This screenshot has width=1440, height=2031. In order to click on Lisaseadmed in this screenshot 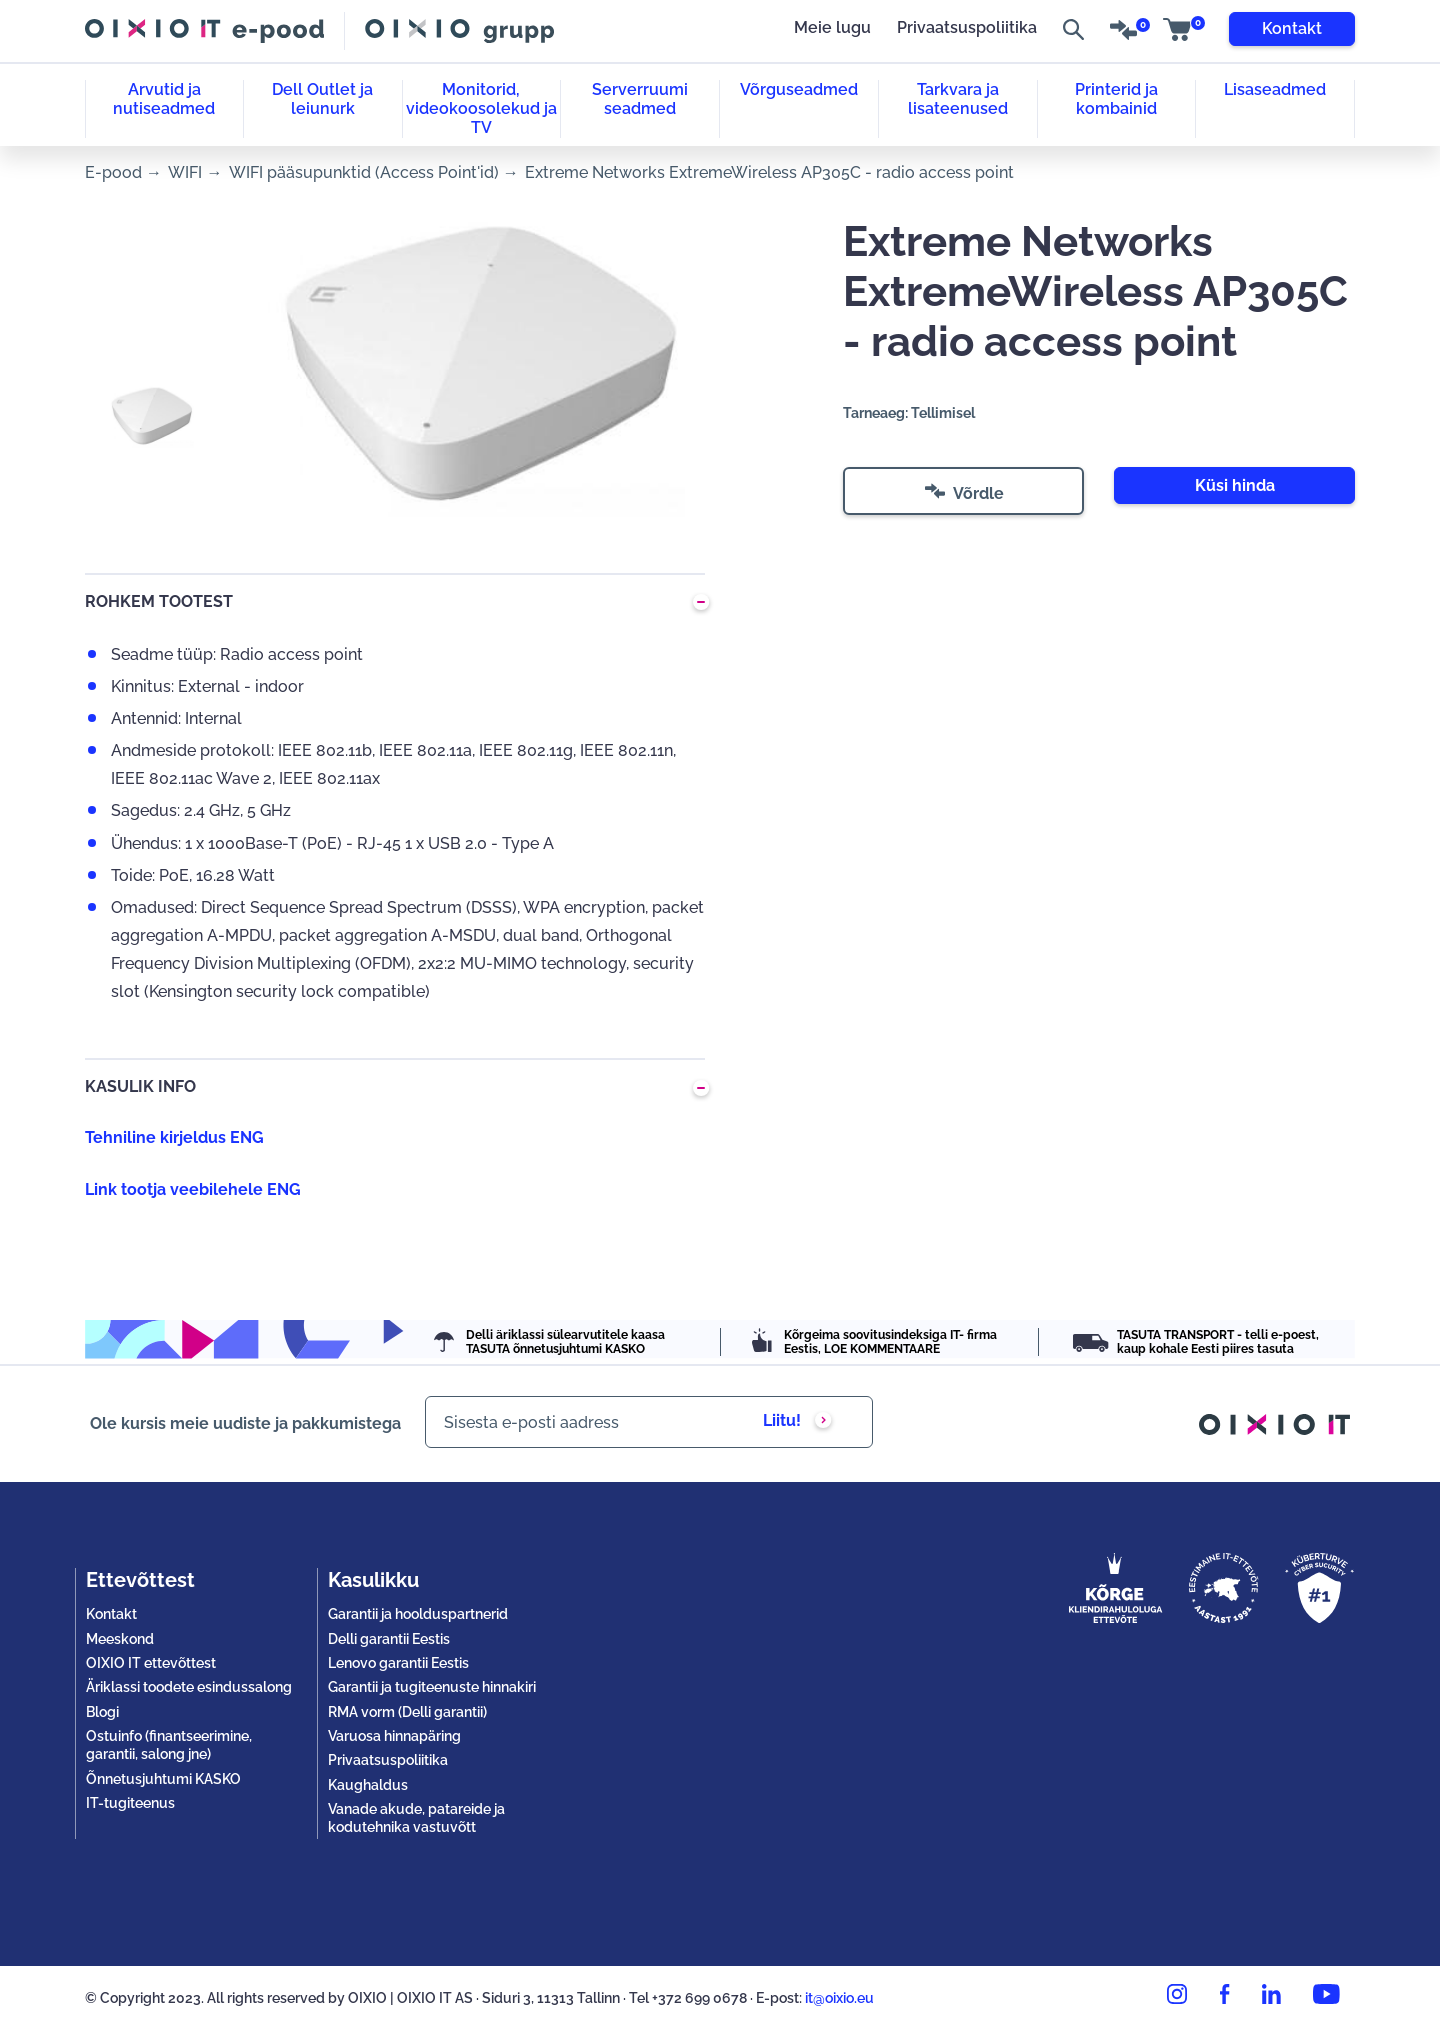, I will do `click(1275, 89)`.